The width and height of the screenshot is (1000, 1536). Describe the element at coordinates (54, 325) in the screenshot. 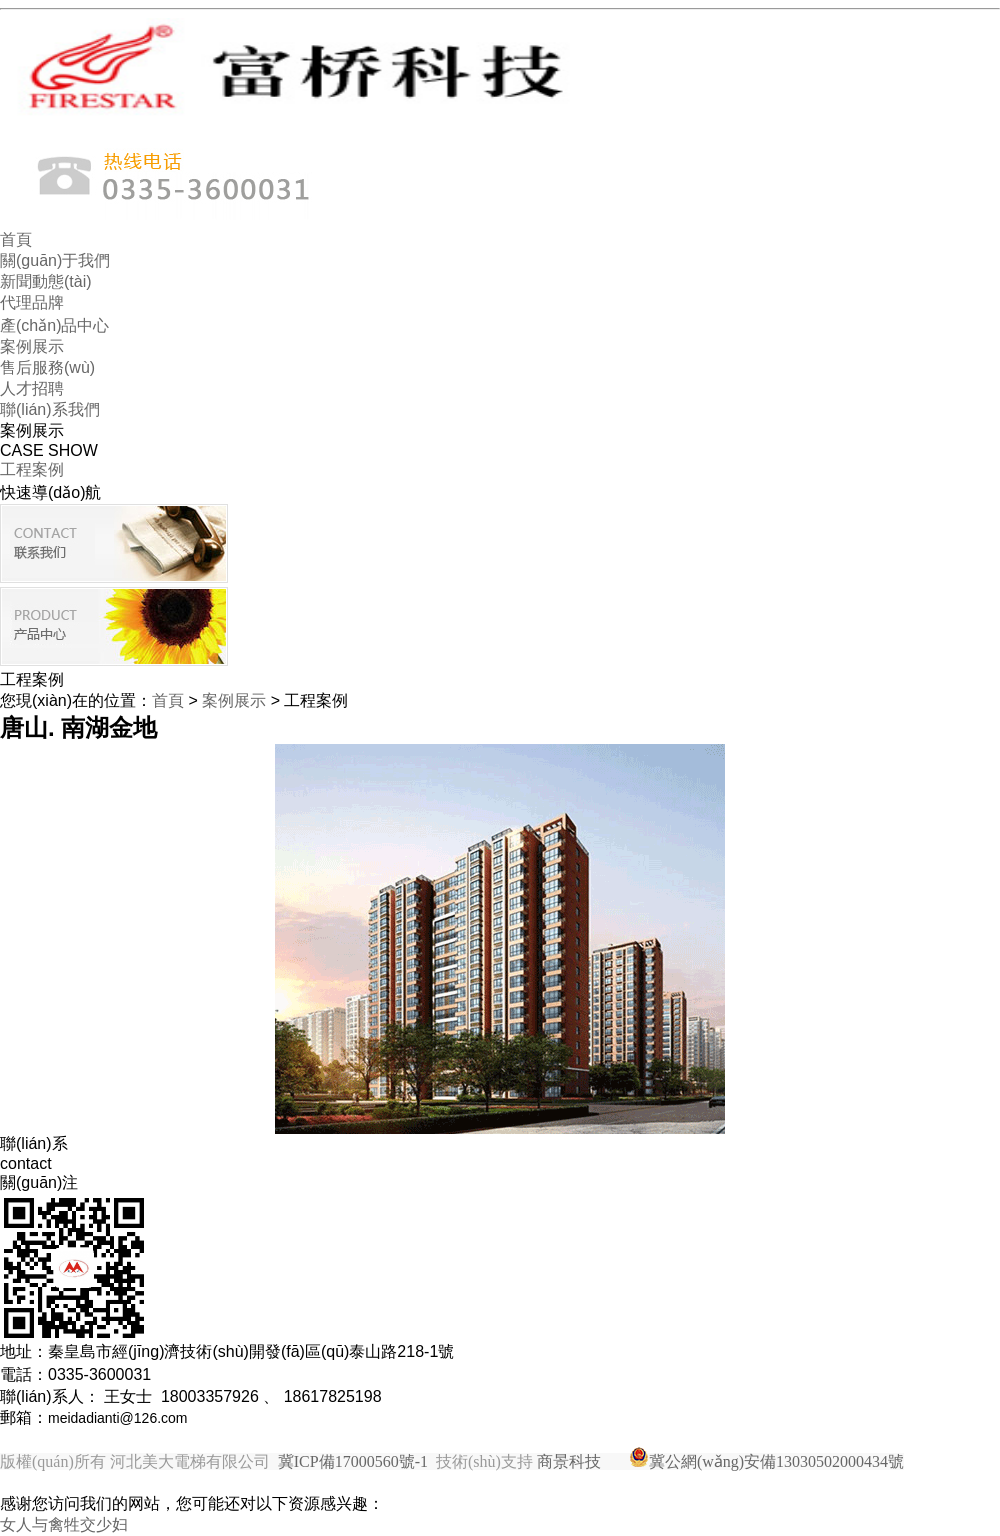

I see `產(chǎn)品中心` at that location.